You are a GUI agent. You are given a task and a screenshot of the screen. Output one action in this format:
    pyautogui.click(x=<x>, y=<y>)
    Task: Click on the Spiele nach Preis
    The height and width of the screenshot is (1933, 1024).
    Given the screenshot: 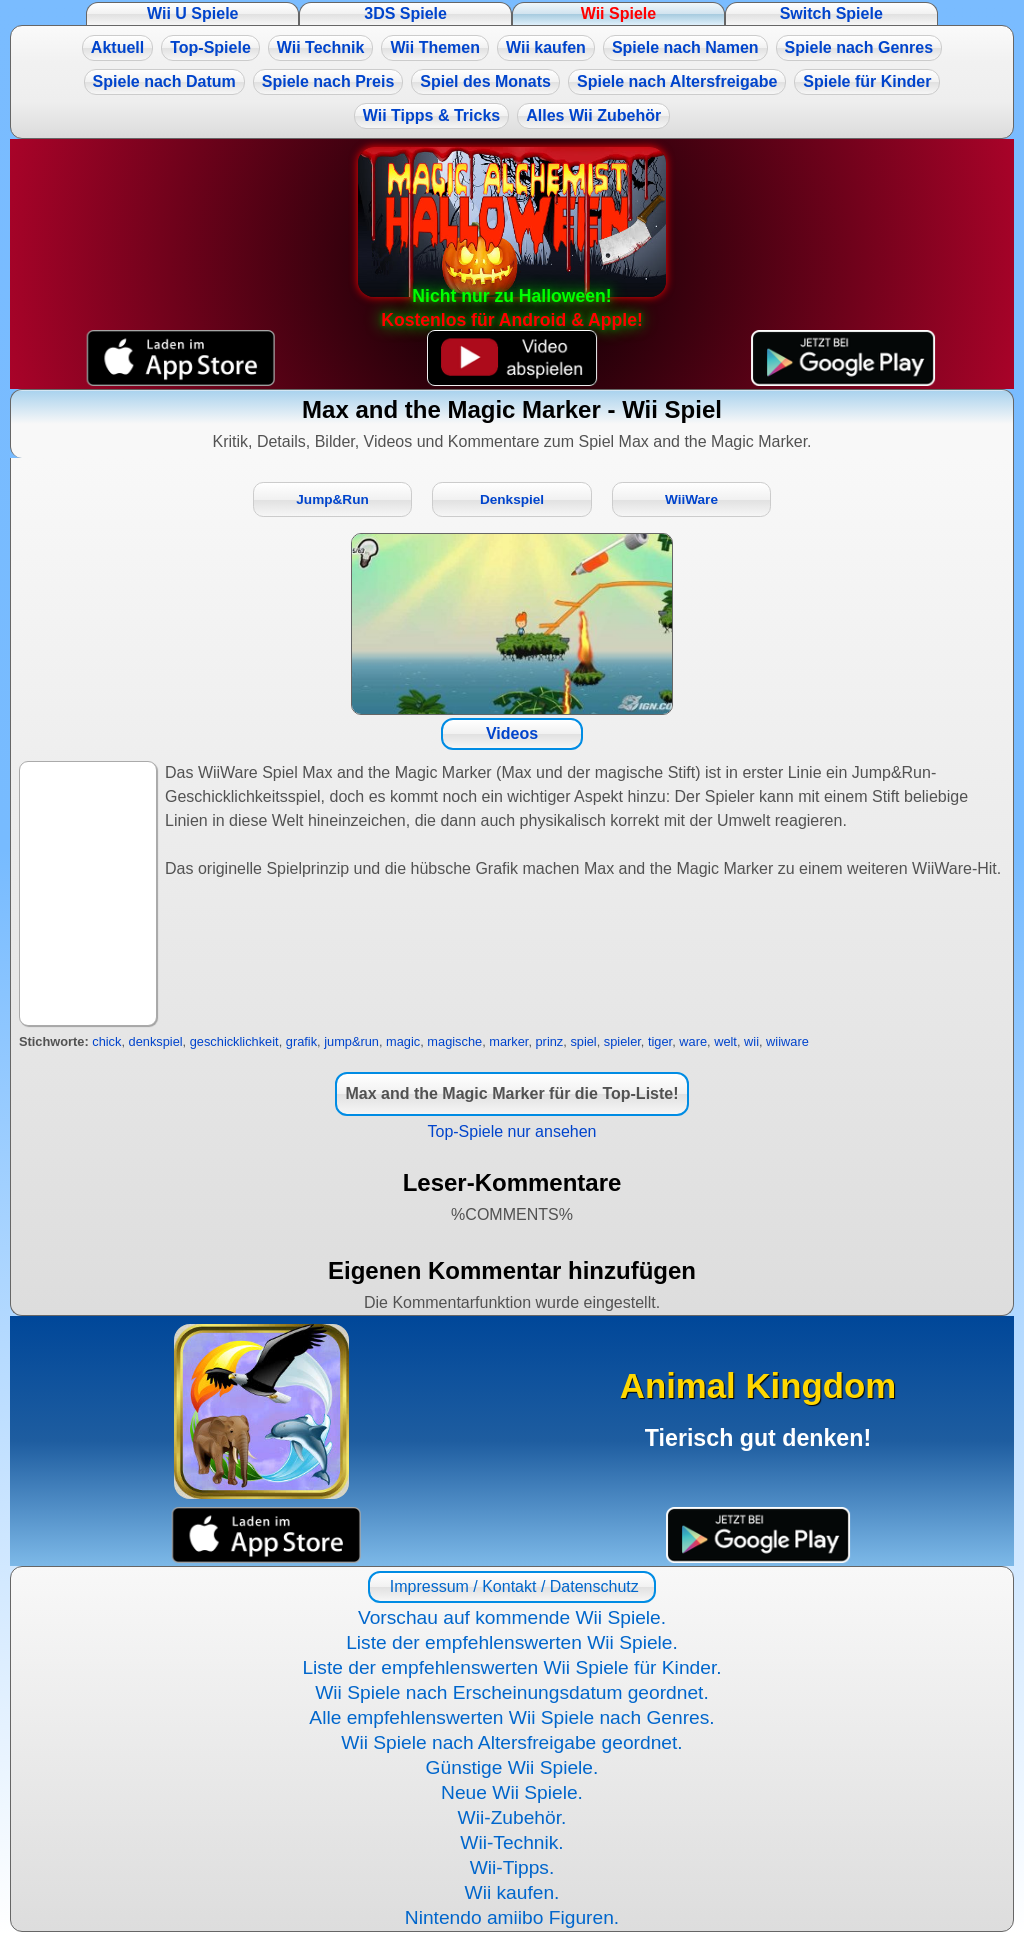 What is the action you would take?
    pyautogui.click(x=328, y=81)
    